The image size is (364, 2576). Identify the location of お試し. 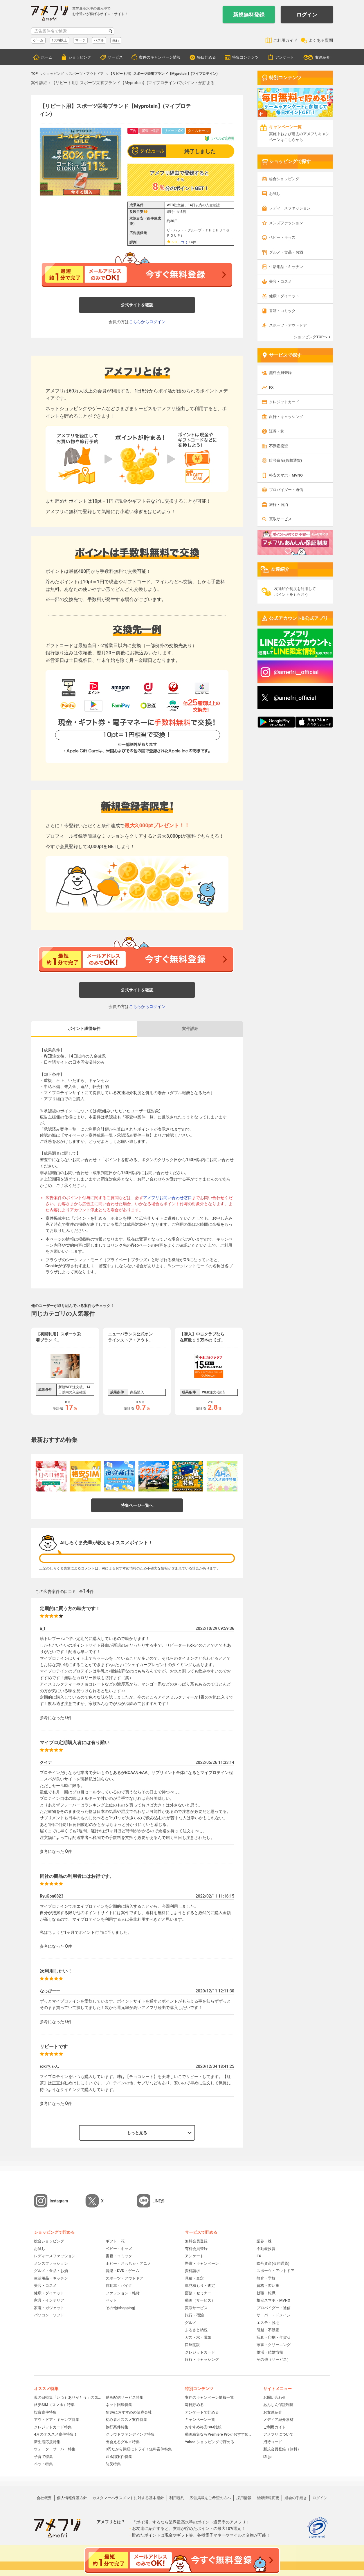
(274, 193).